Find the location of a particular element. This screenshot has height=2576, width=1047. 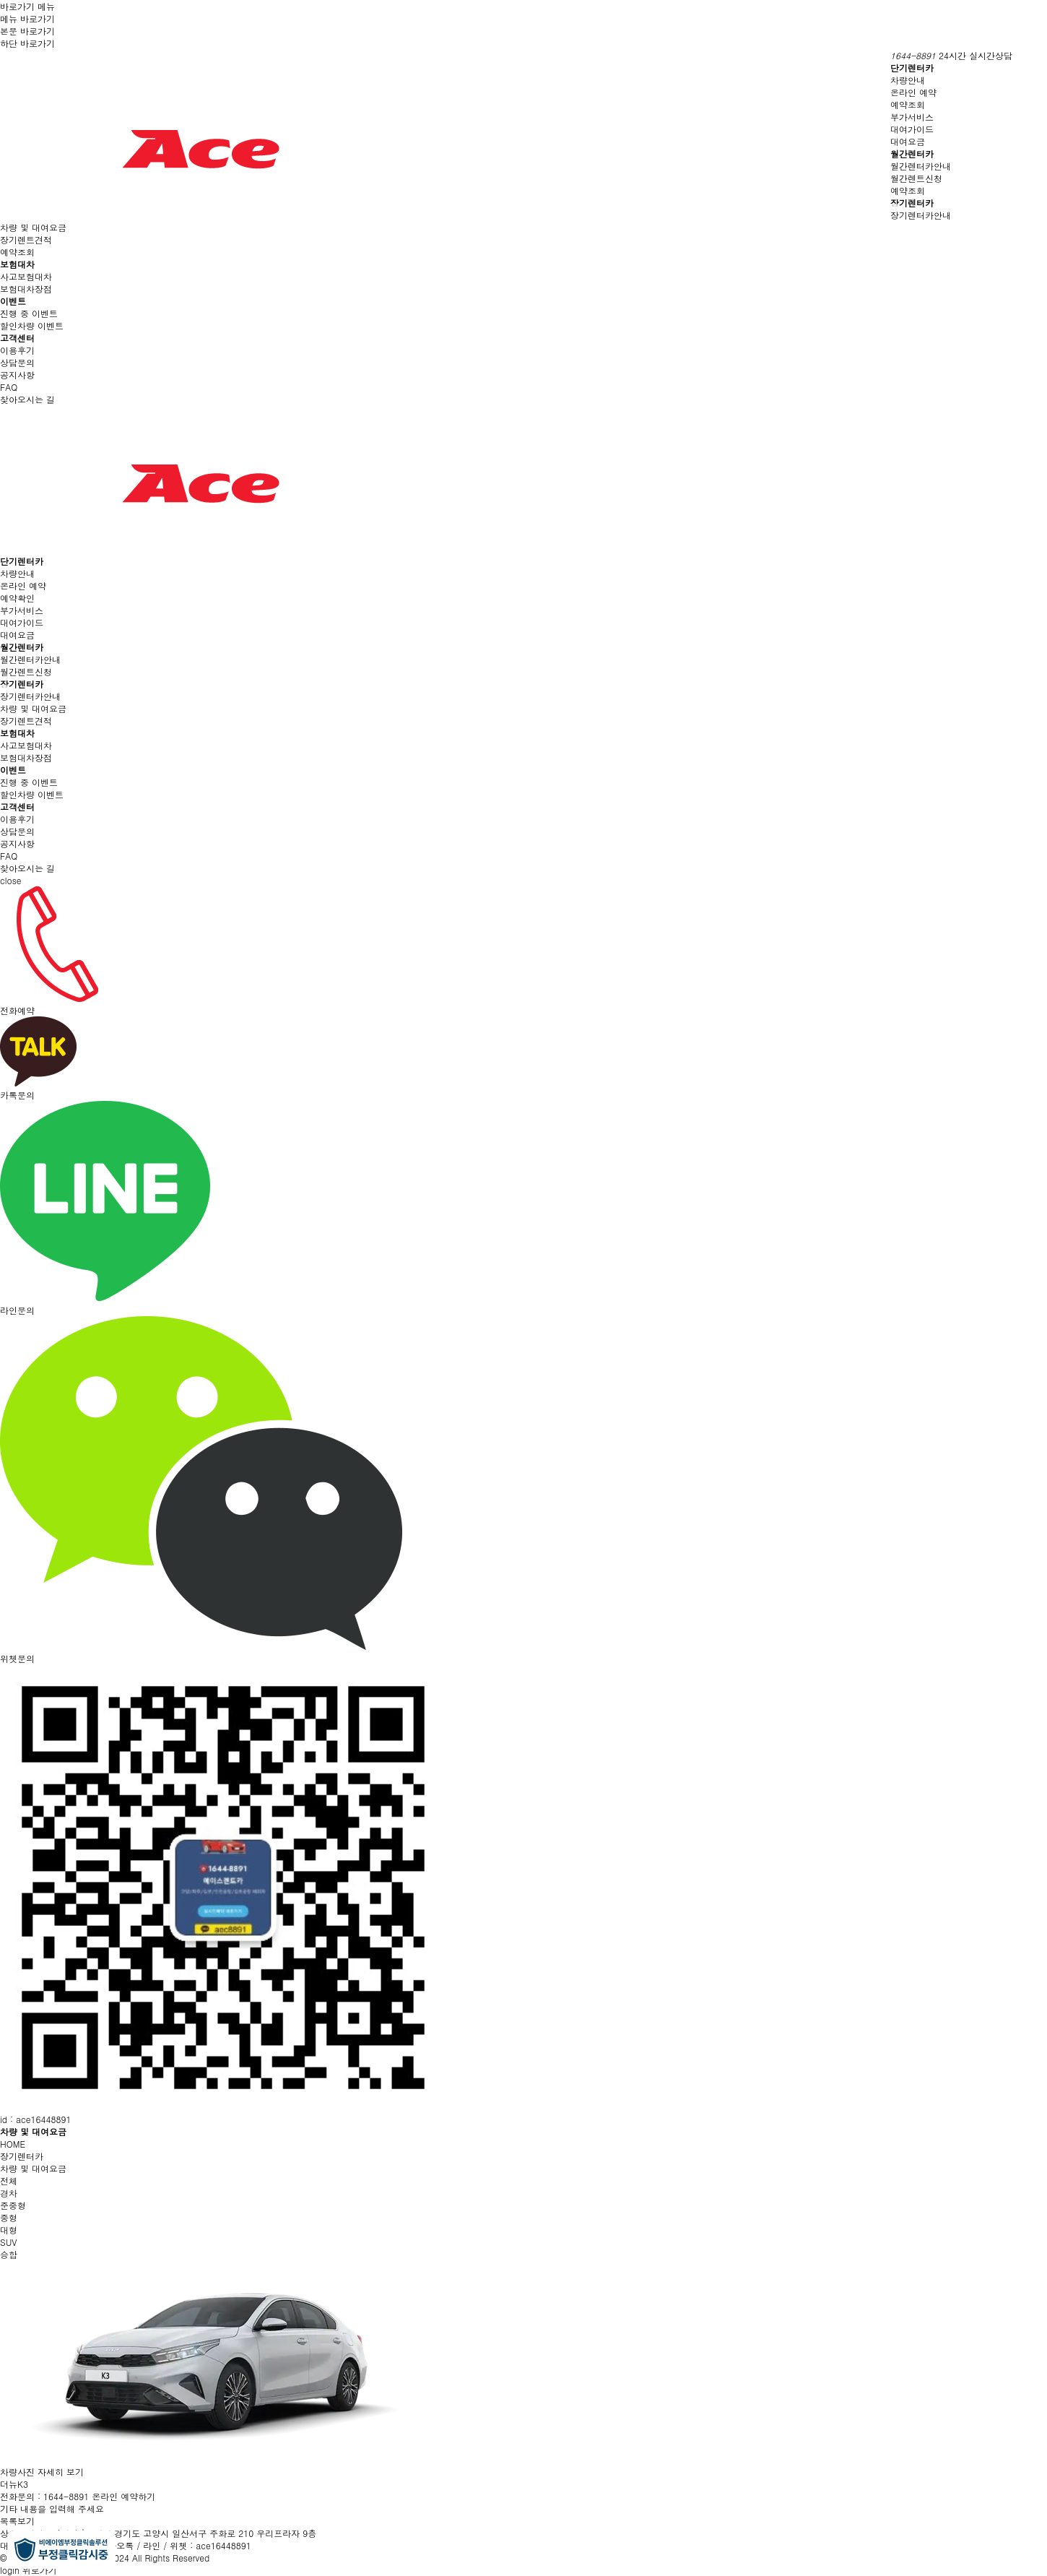

월간렌트신청 is located at coordinates (916, 178).